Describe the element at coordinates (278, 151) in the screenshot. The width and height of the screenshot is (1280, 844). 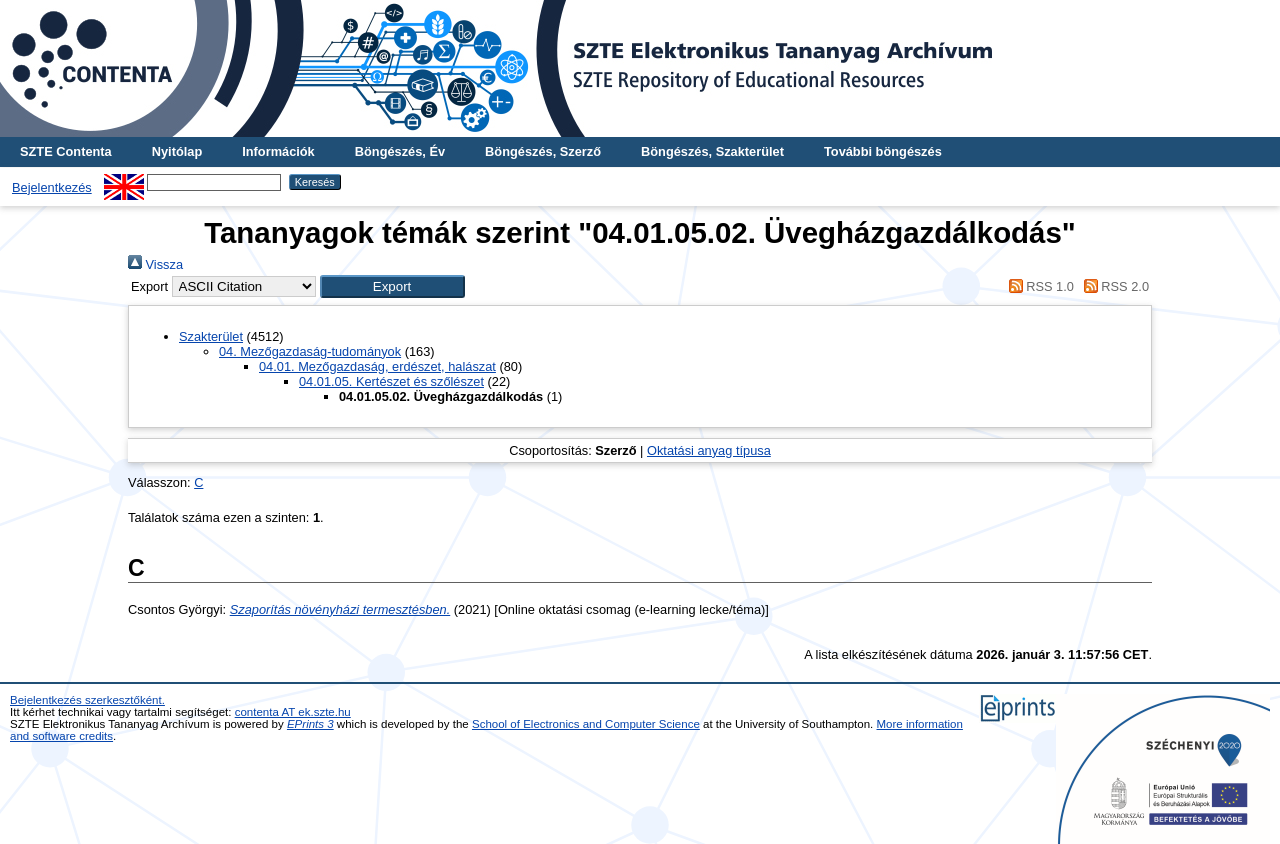
I see `Információk` at that location.